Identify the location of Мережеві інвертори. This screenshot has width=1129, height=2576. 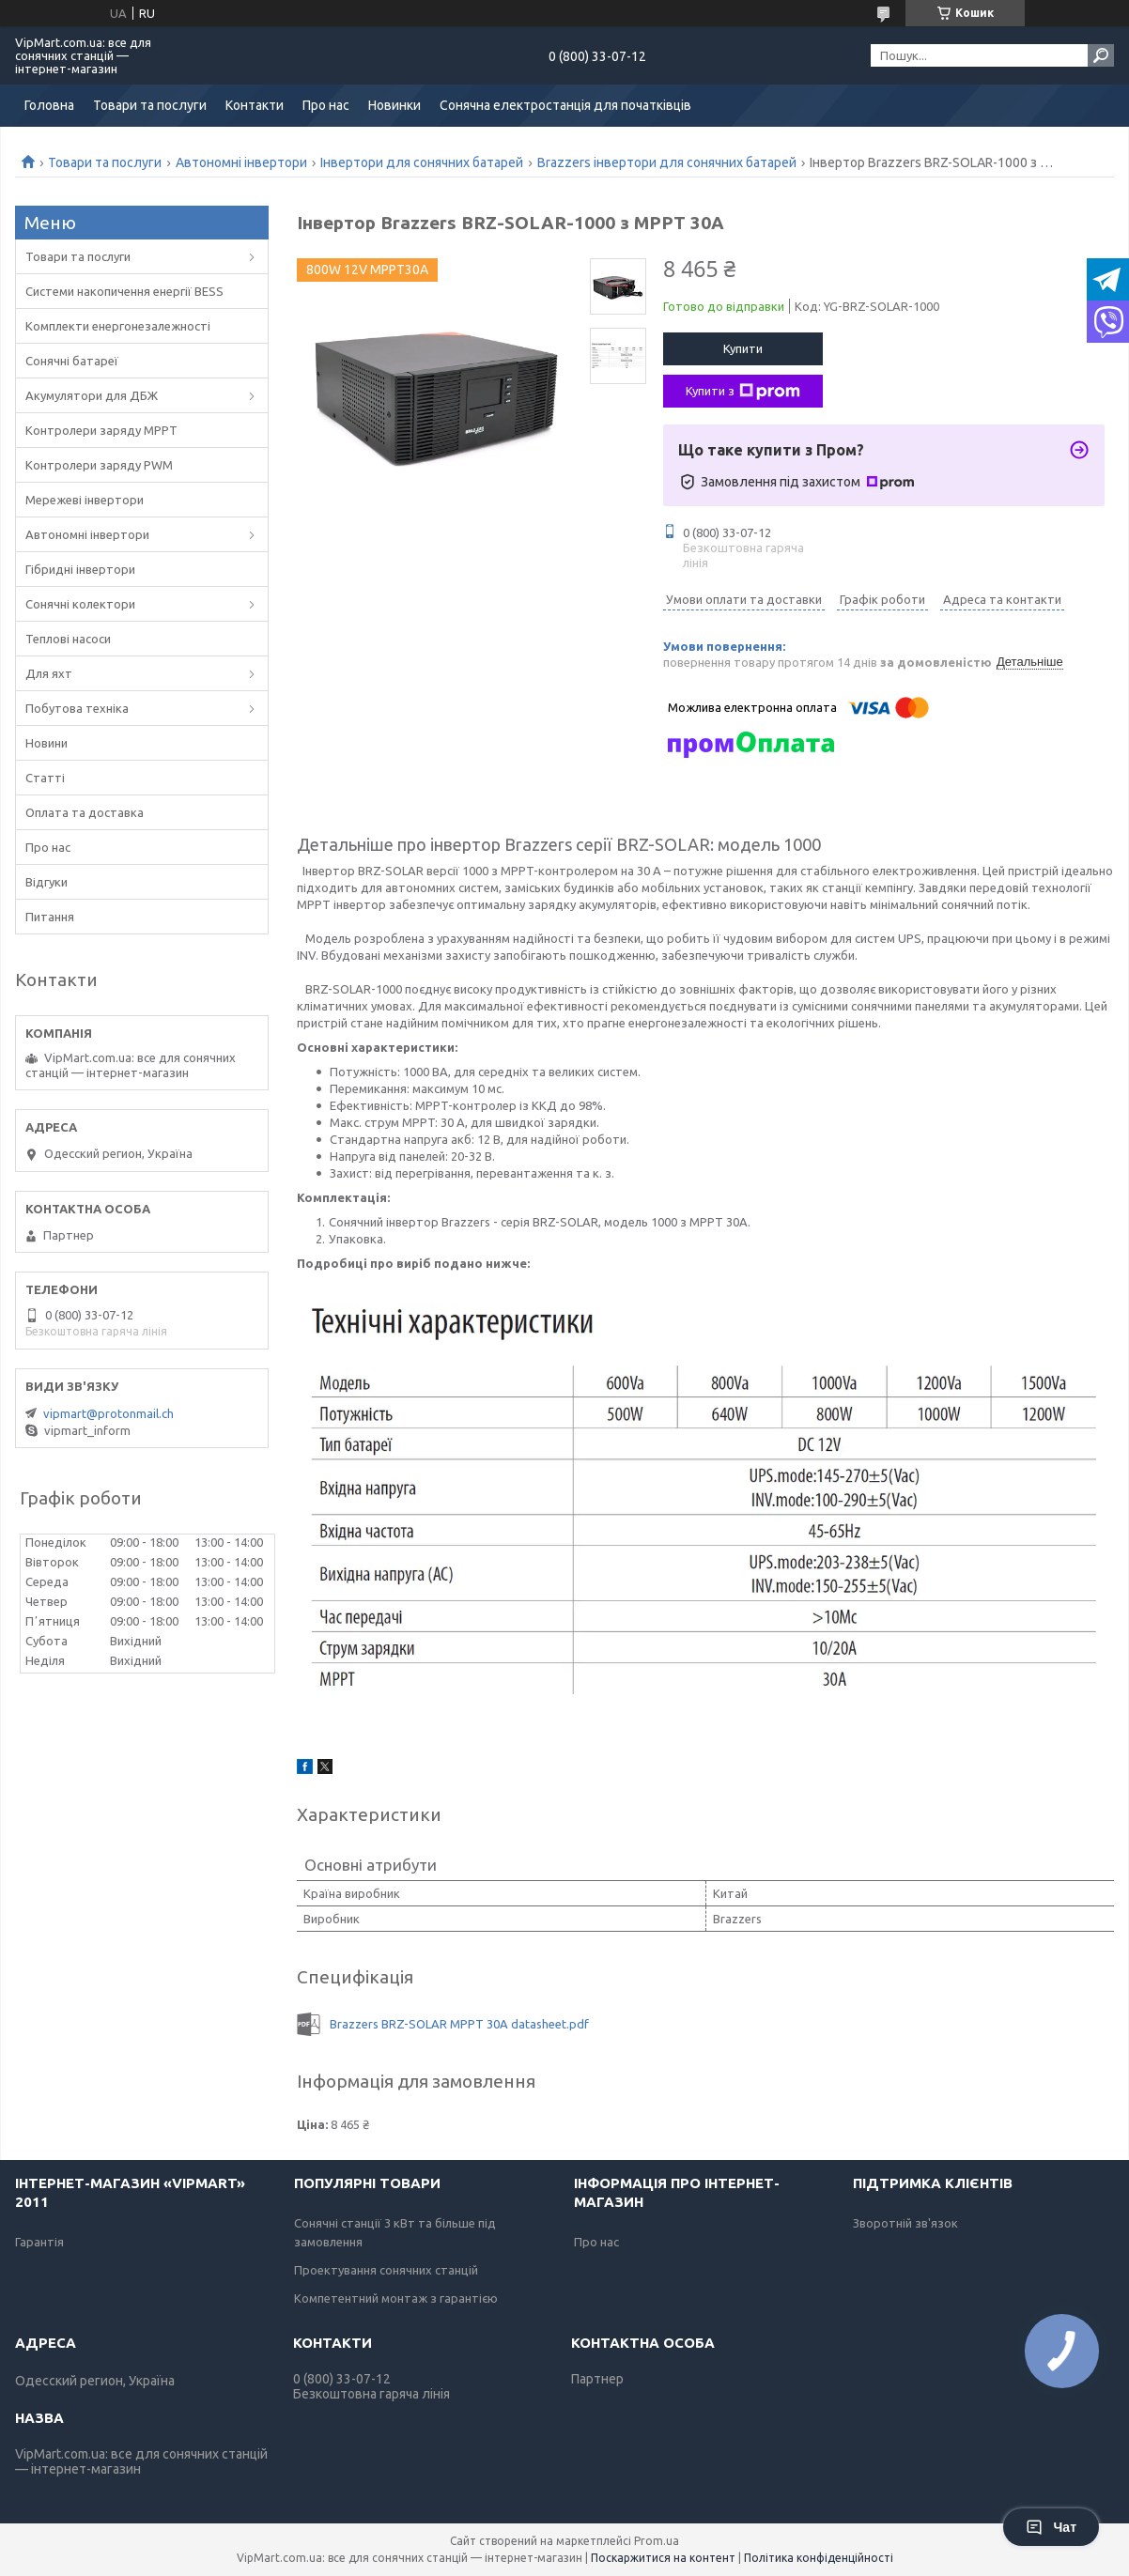
(84, 499).